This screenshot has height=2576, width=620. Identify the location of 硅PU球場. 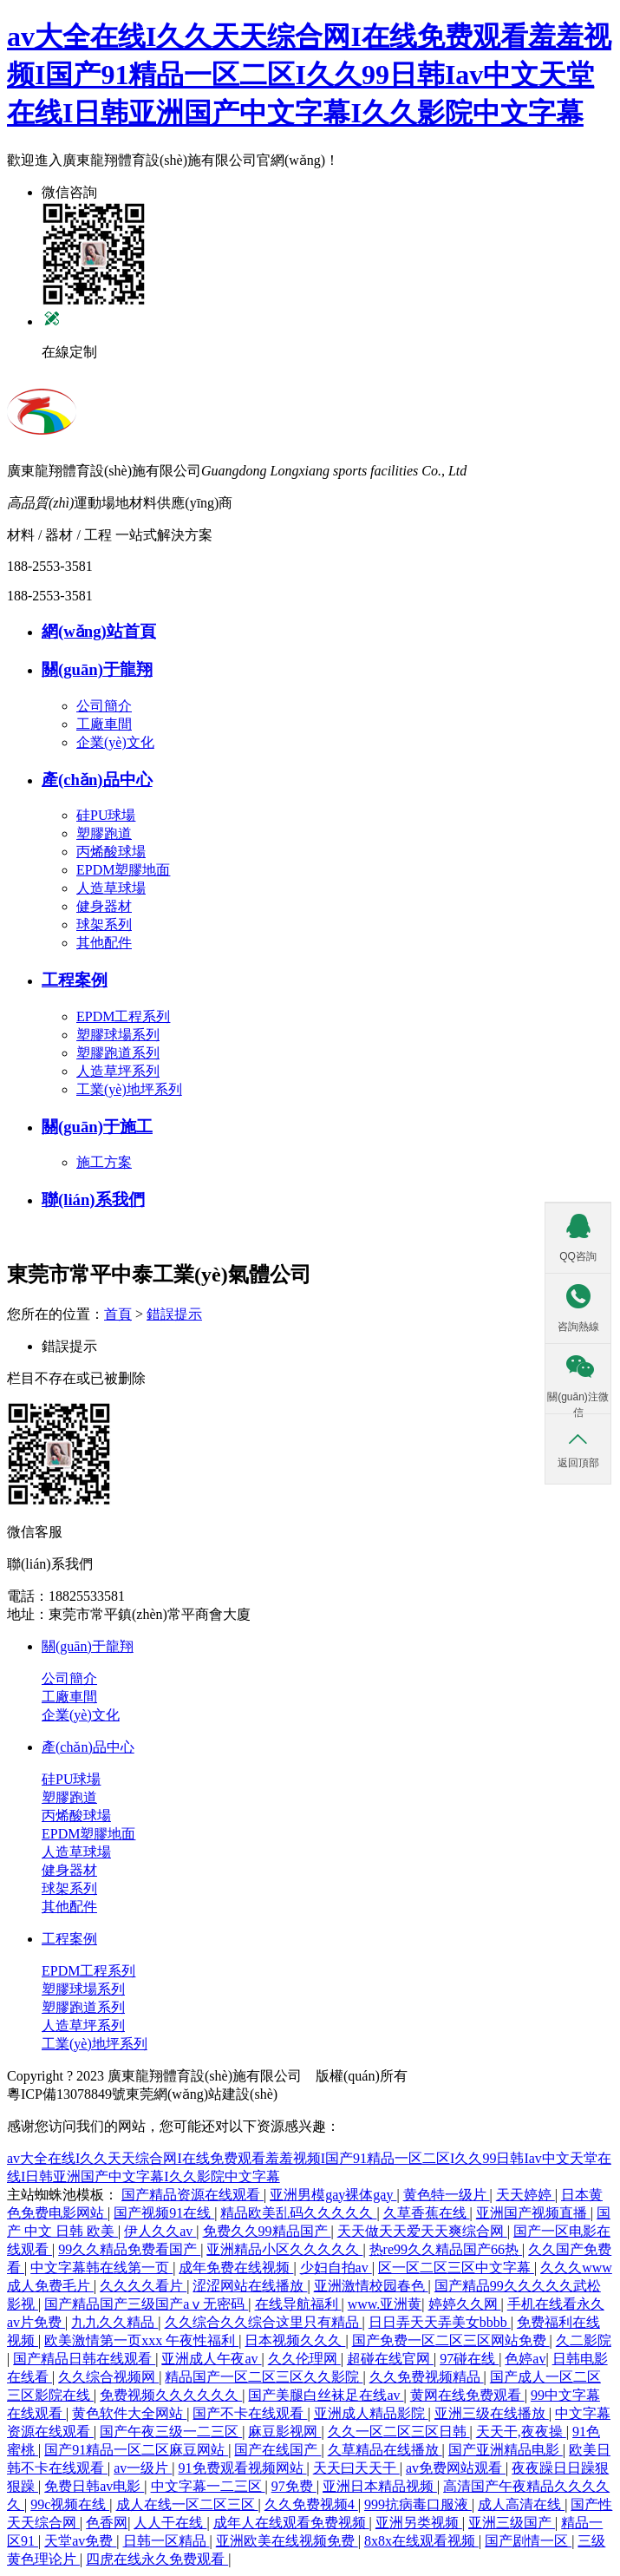
(105, 815).